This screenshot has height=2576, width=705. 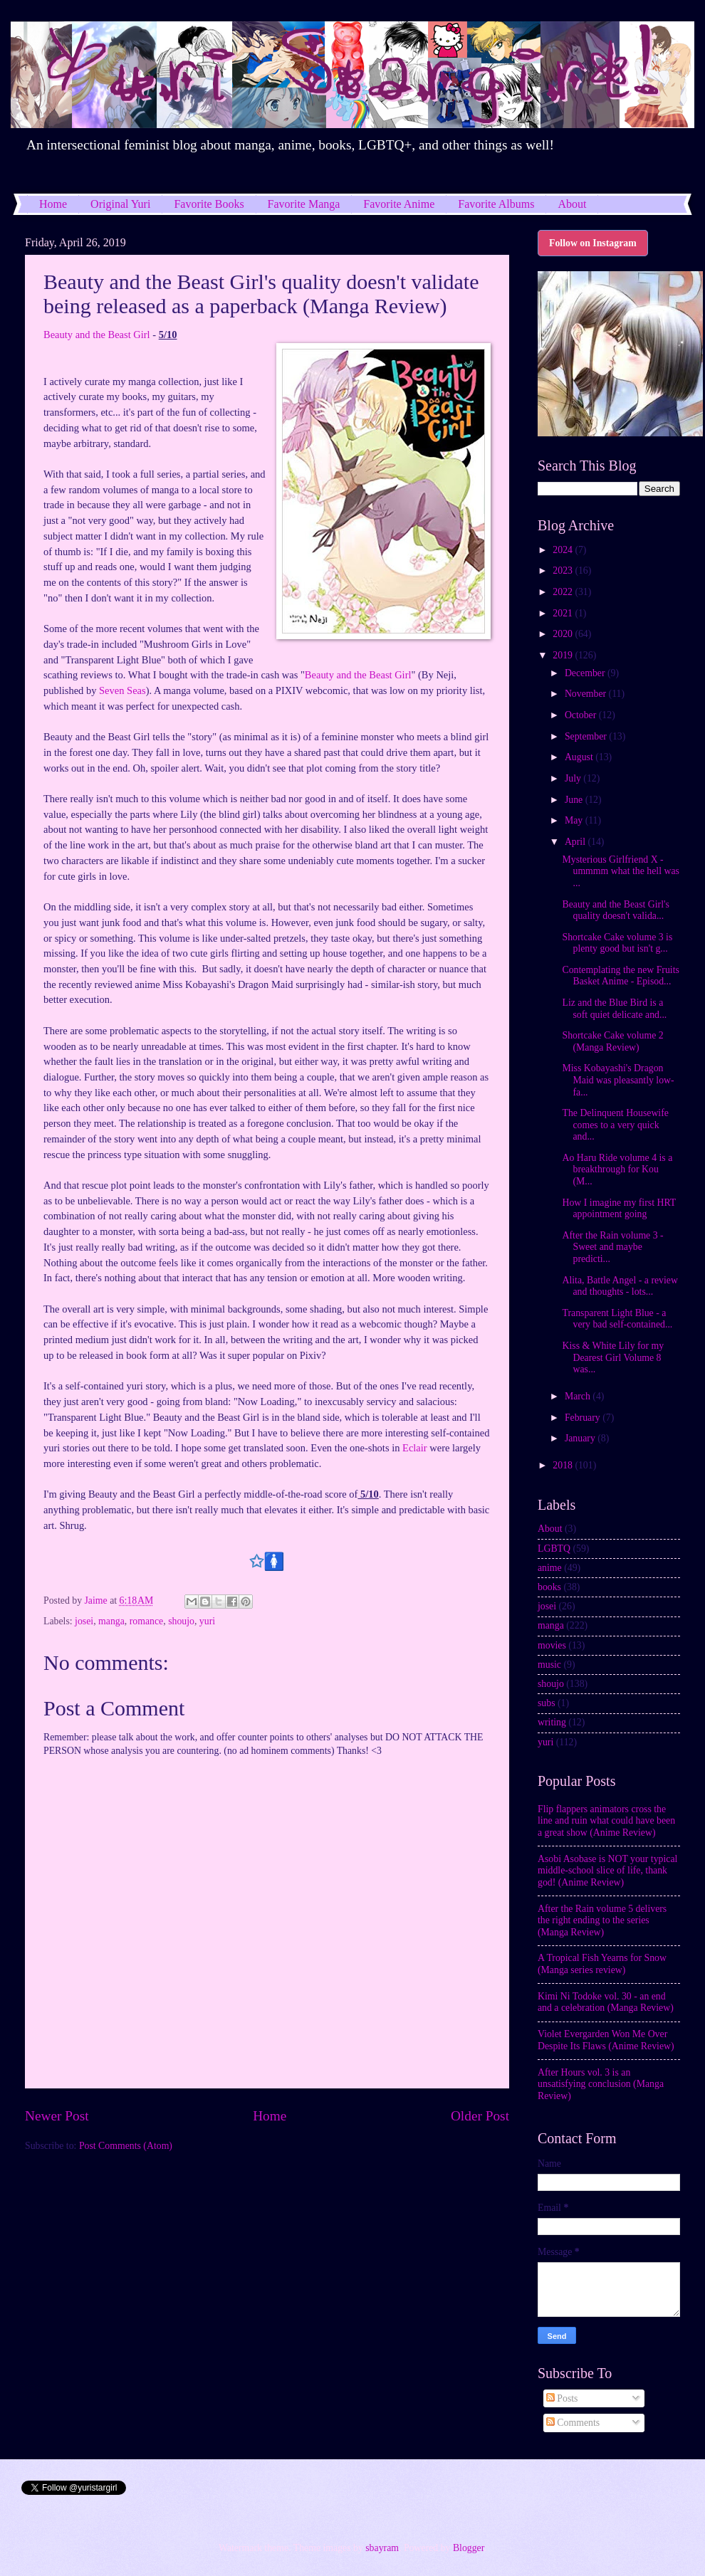 I want to click on Ao Haru Ride volume 4 is a breakthrough for Kou (M..., so click(x=617, y=1169).